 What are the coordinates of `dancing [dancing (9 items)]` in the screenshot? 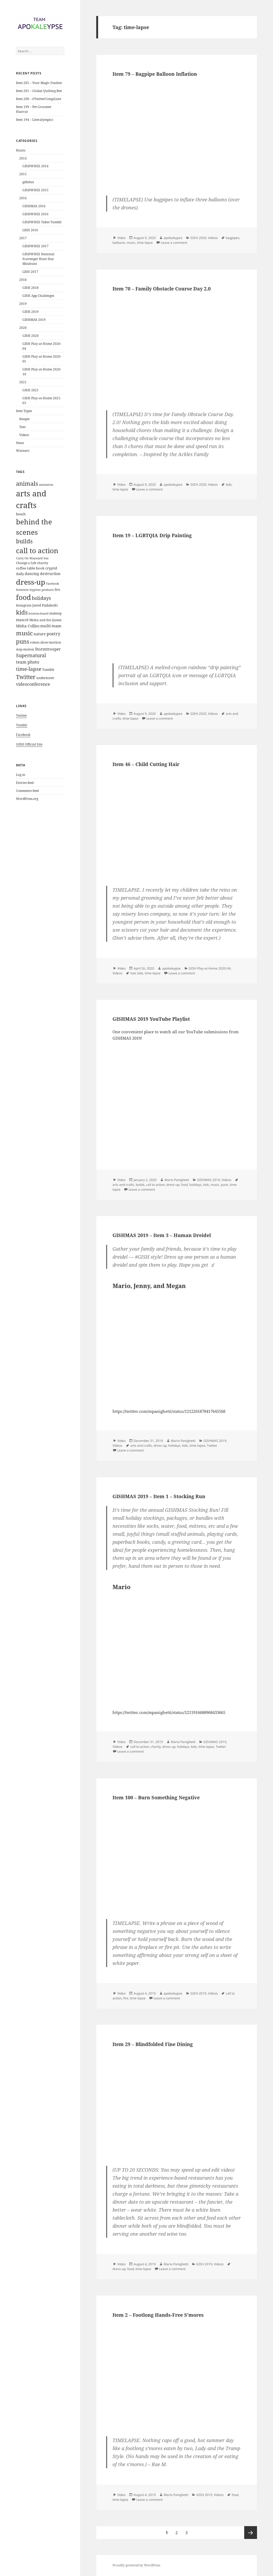 It's located at (32, 573).